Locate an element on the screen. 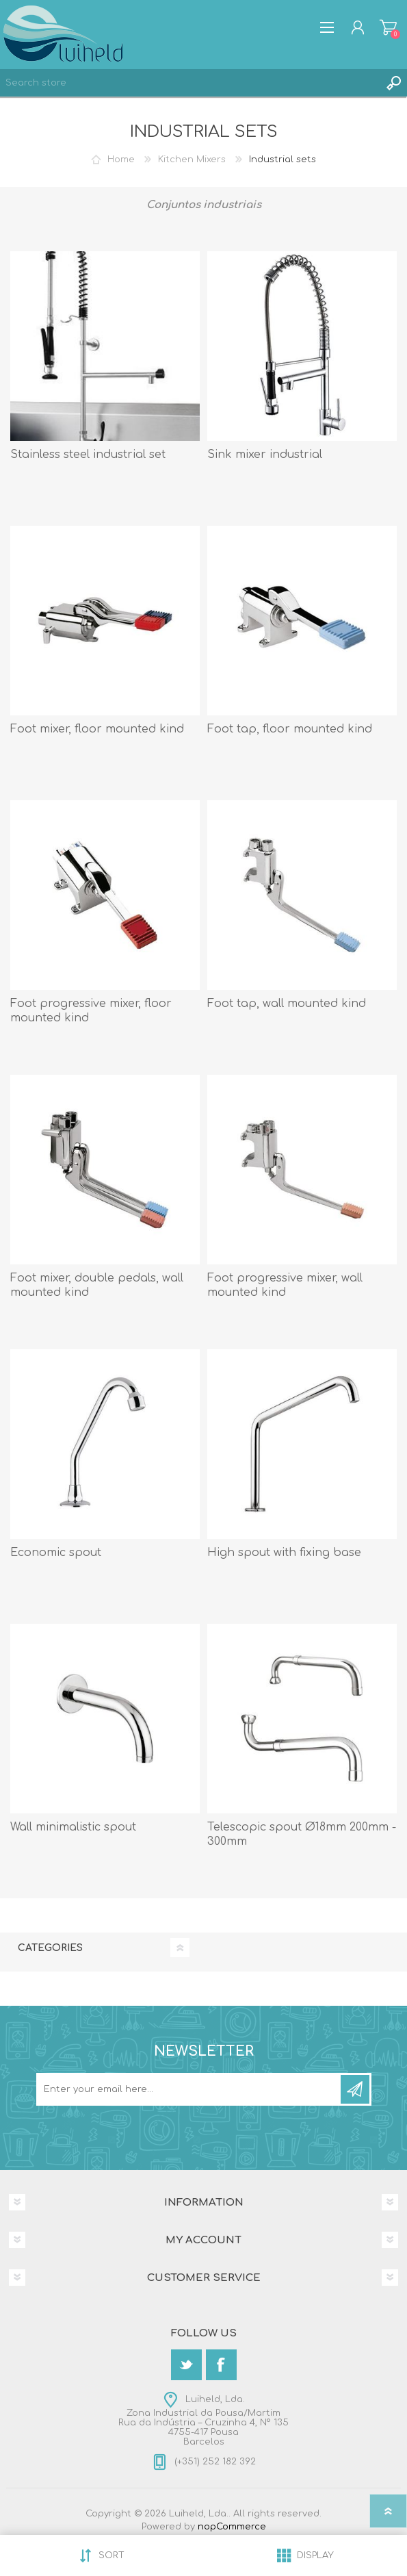 The width and height of the screenshot is (407, 2576). Home is located at coordinates (121, 159).